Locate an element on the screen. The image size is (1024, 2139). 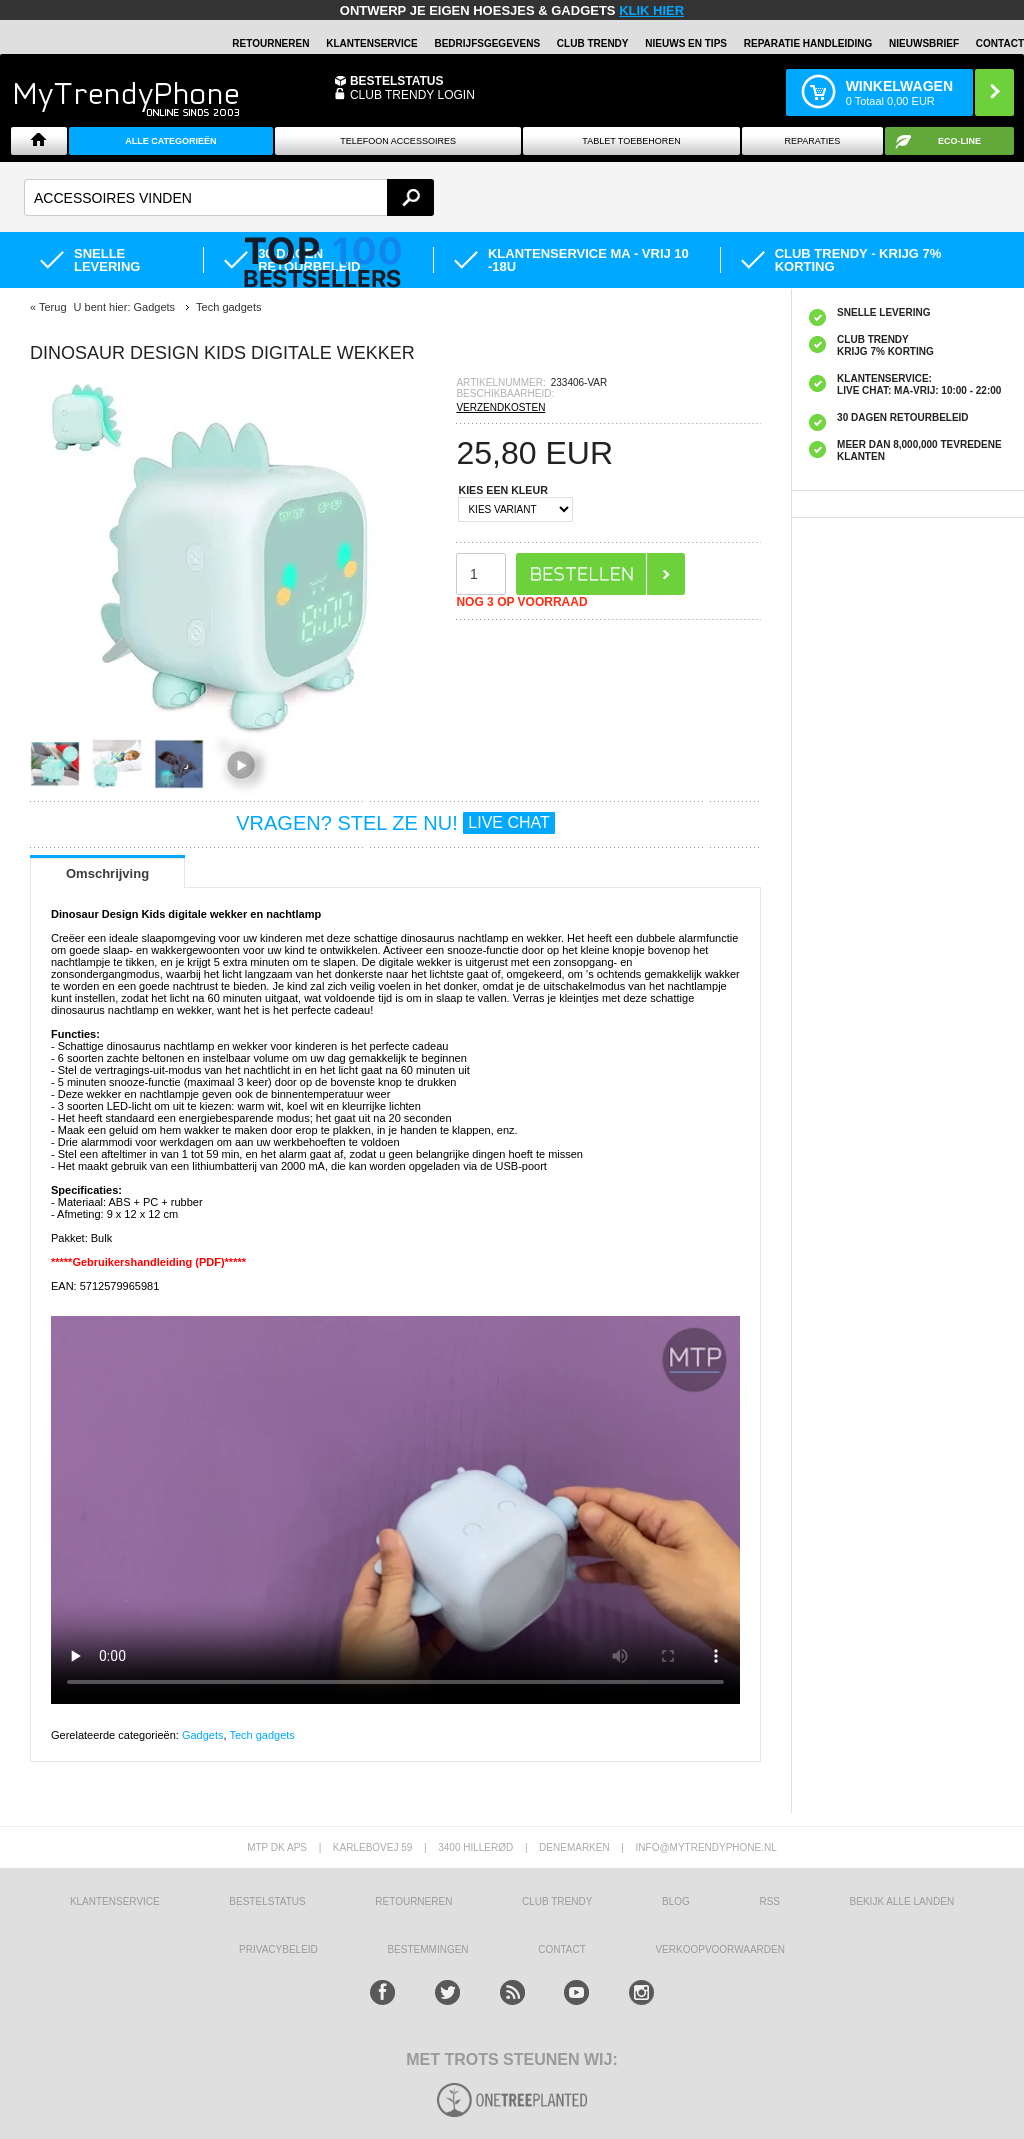
VERZENDKOSTEN is located at coordinates (500, 407).